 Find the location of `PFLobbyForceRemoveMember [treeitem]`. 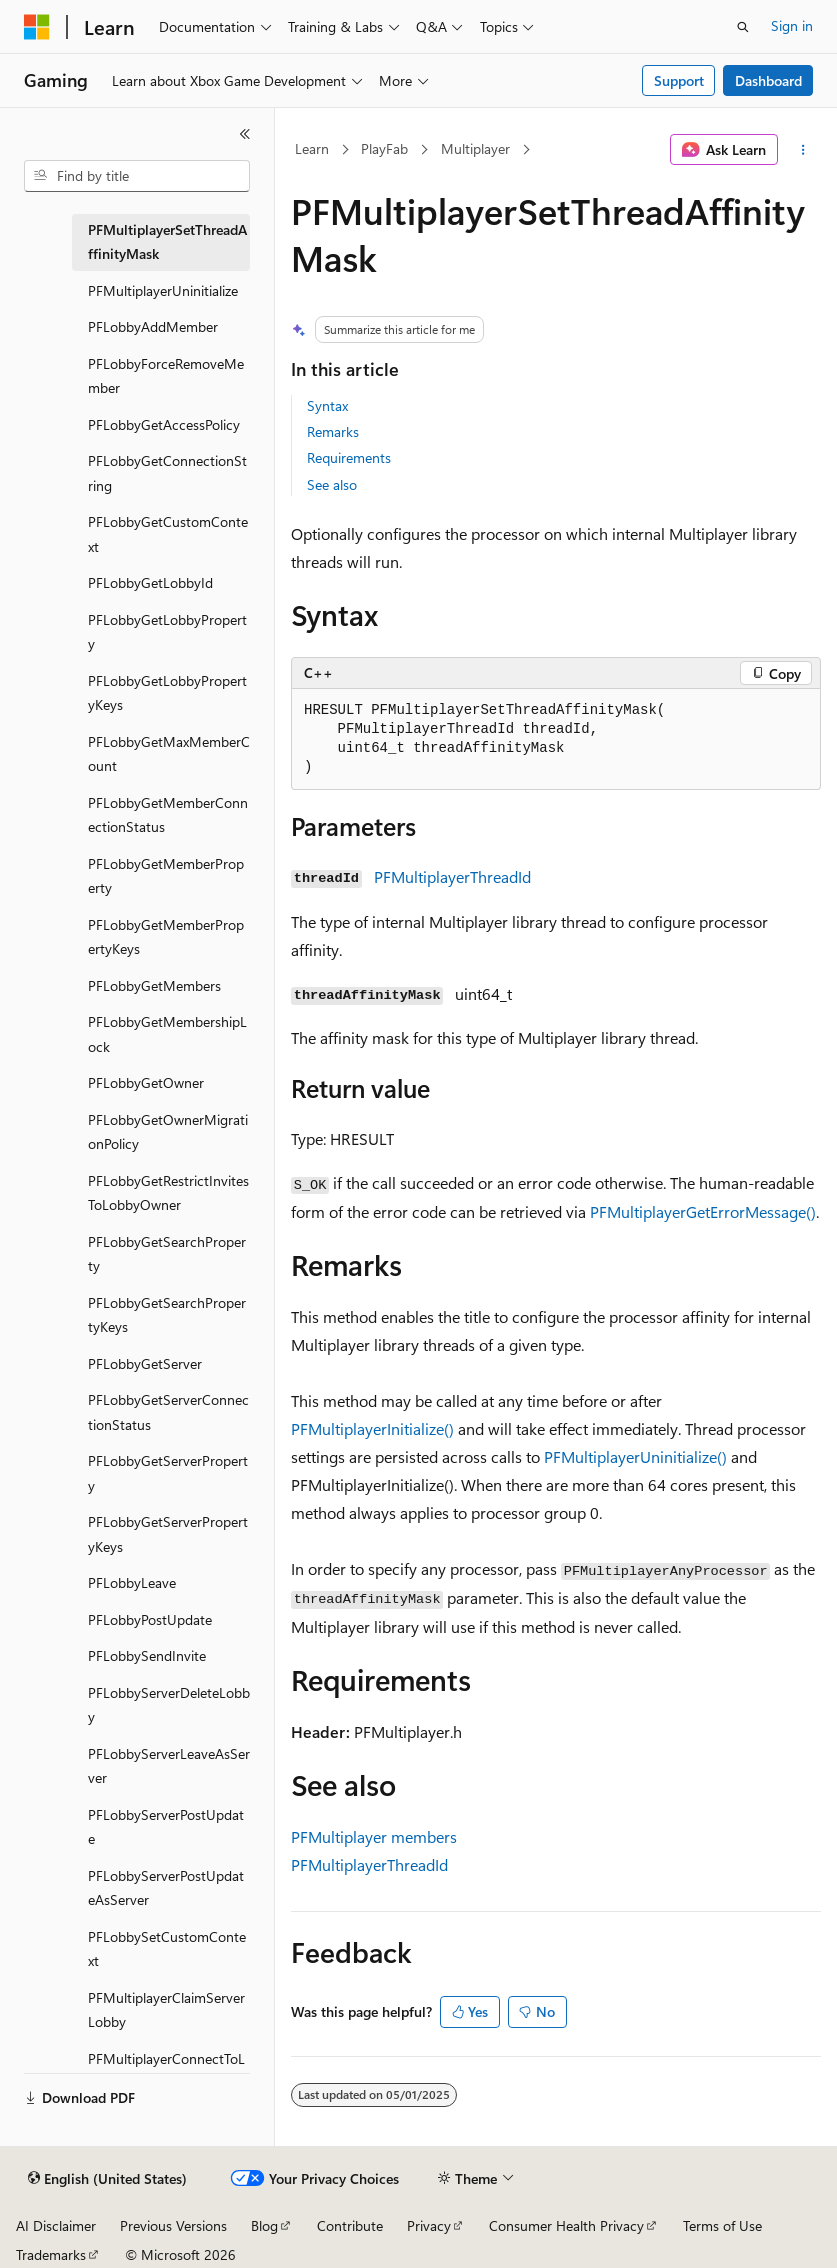

PFLobbyForceRemoveMember [treeitem] is located at coordinates (166, 376).